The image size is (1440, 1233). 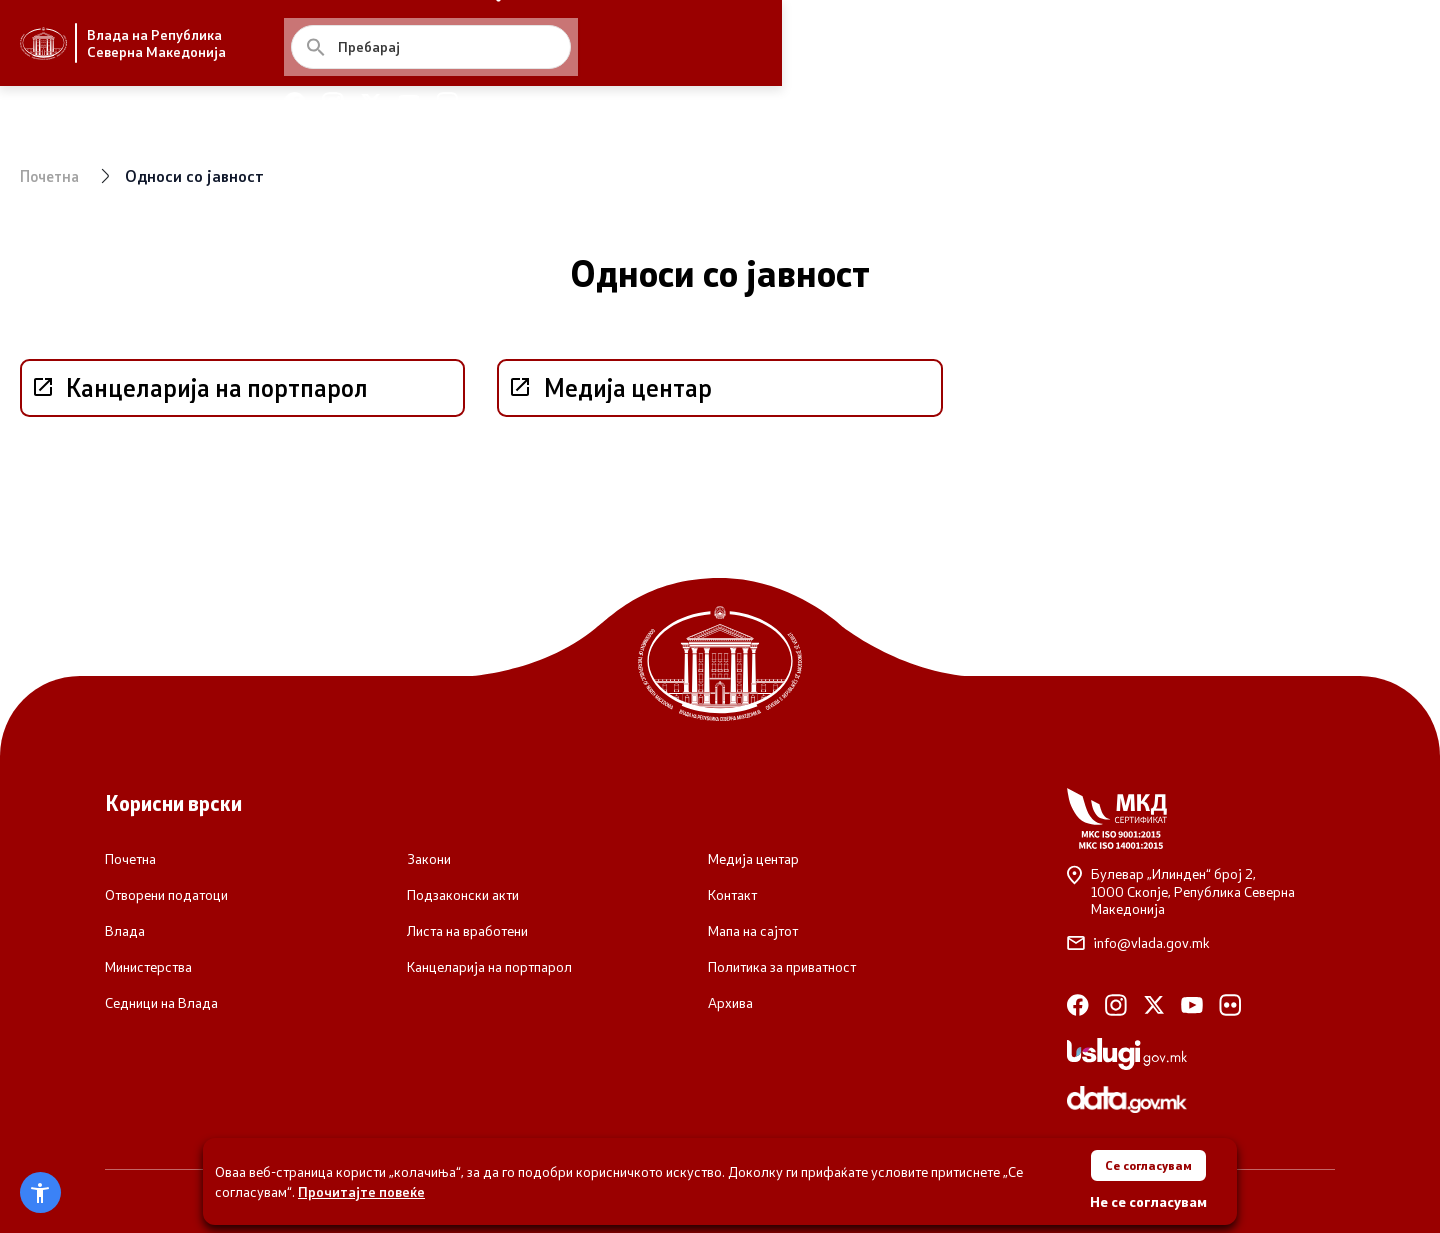 What do you see at coordinates (161, 1003) in the screenshot?
I see `Седници на Влада` at bounding box center [161, 1003].